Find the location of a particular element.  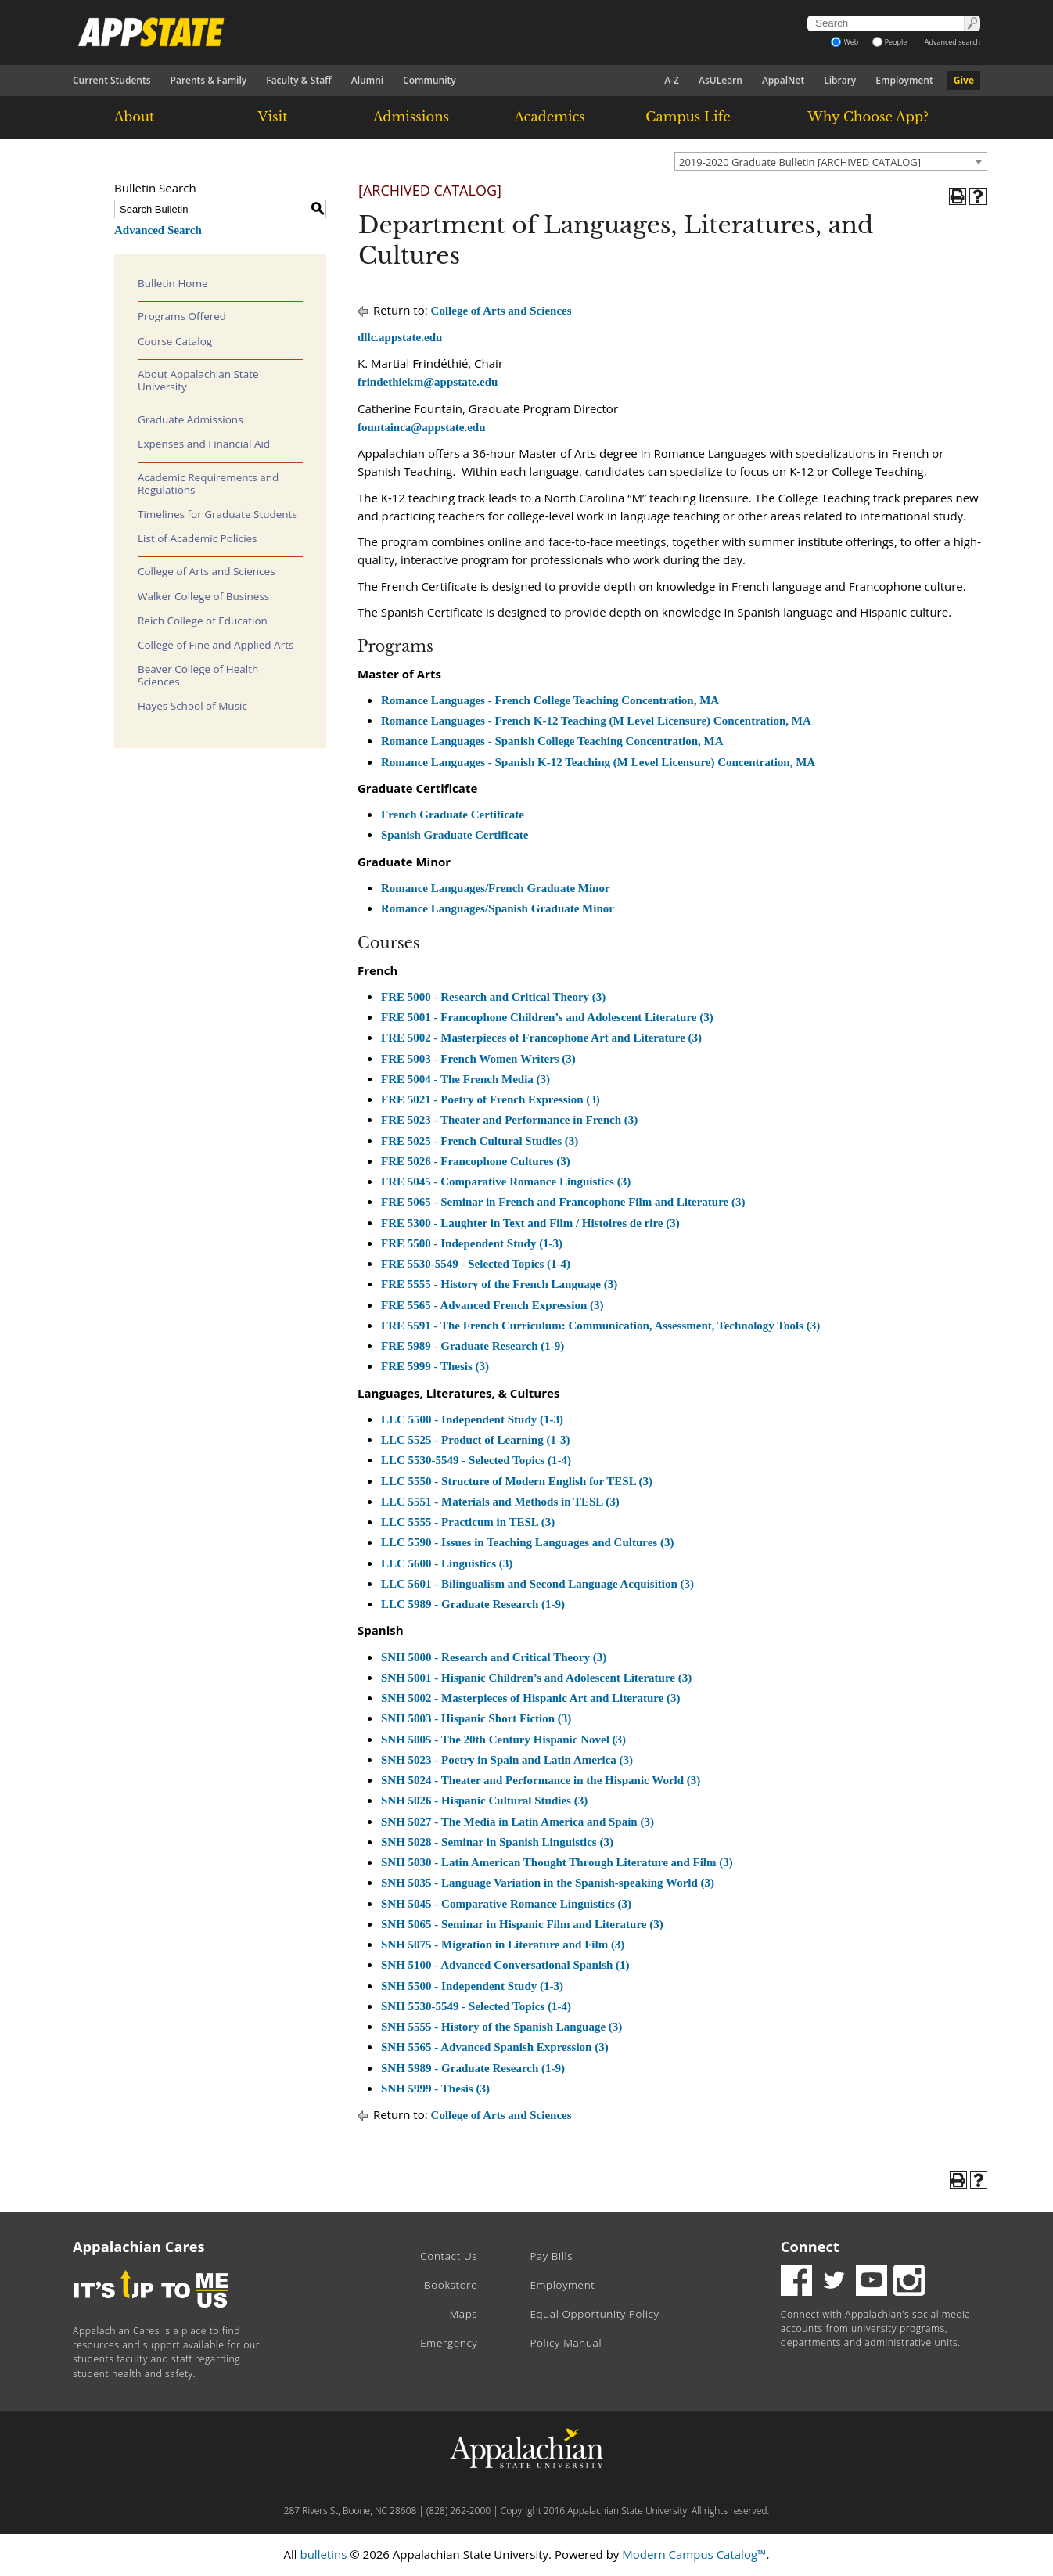

frindethiekm@appstate.edu is located at coordinates (428, 382).